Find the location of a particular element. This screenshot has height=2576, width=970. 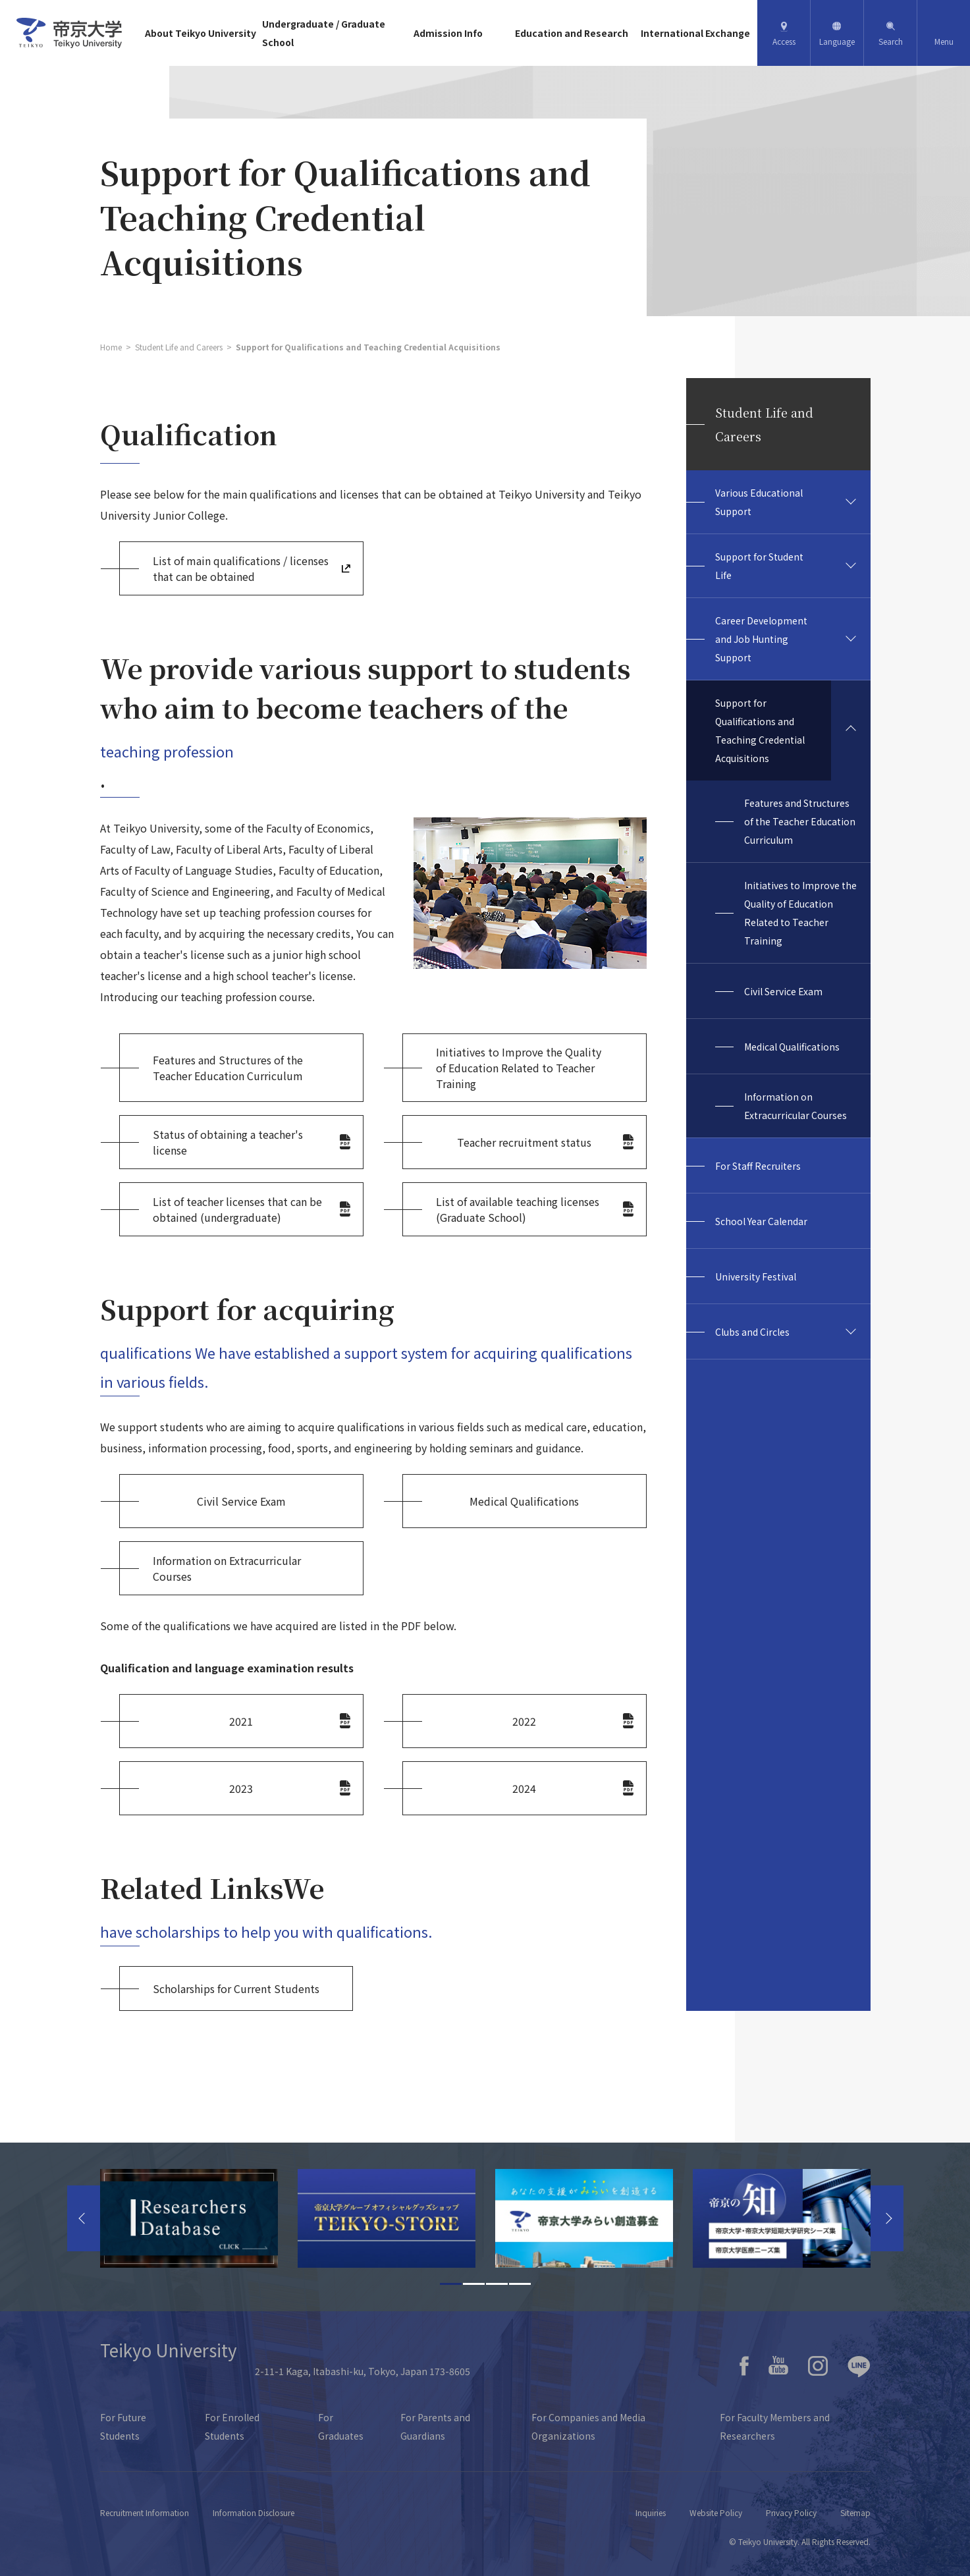

Sitemap is located at coordinates (855, 2512).